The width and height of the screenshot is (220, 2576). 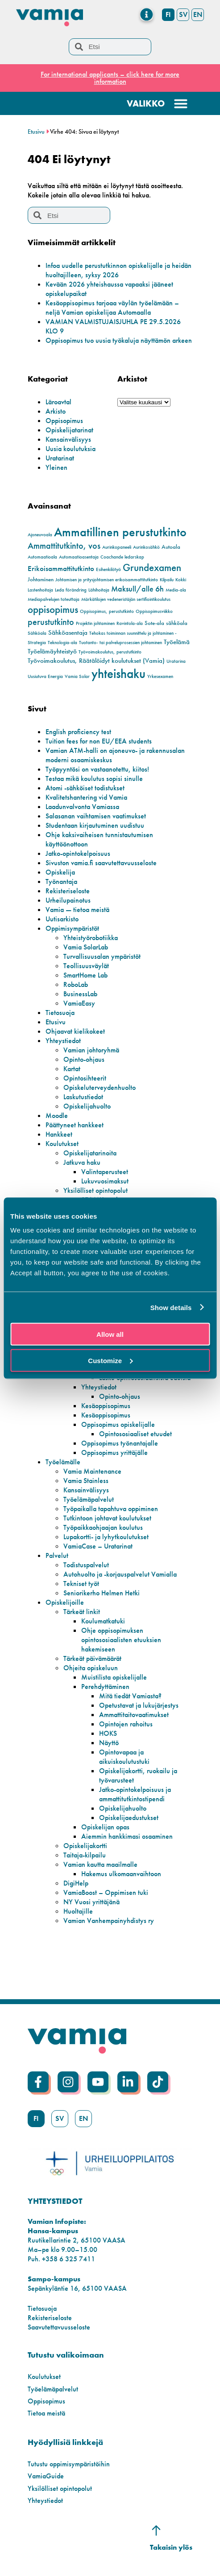 I want to click on Perehdyttäminen, so click(x=105, y=1686).